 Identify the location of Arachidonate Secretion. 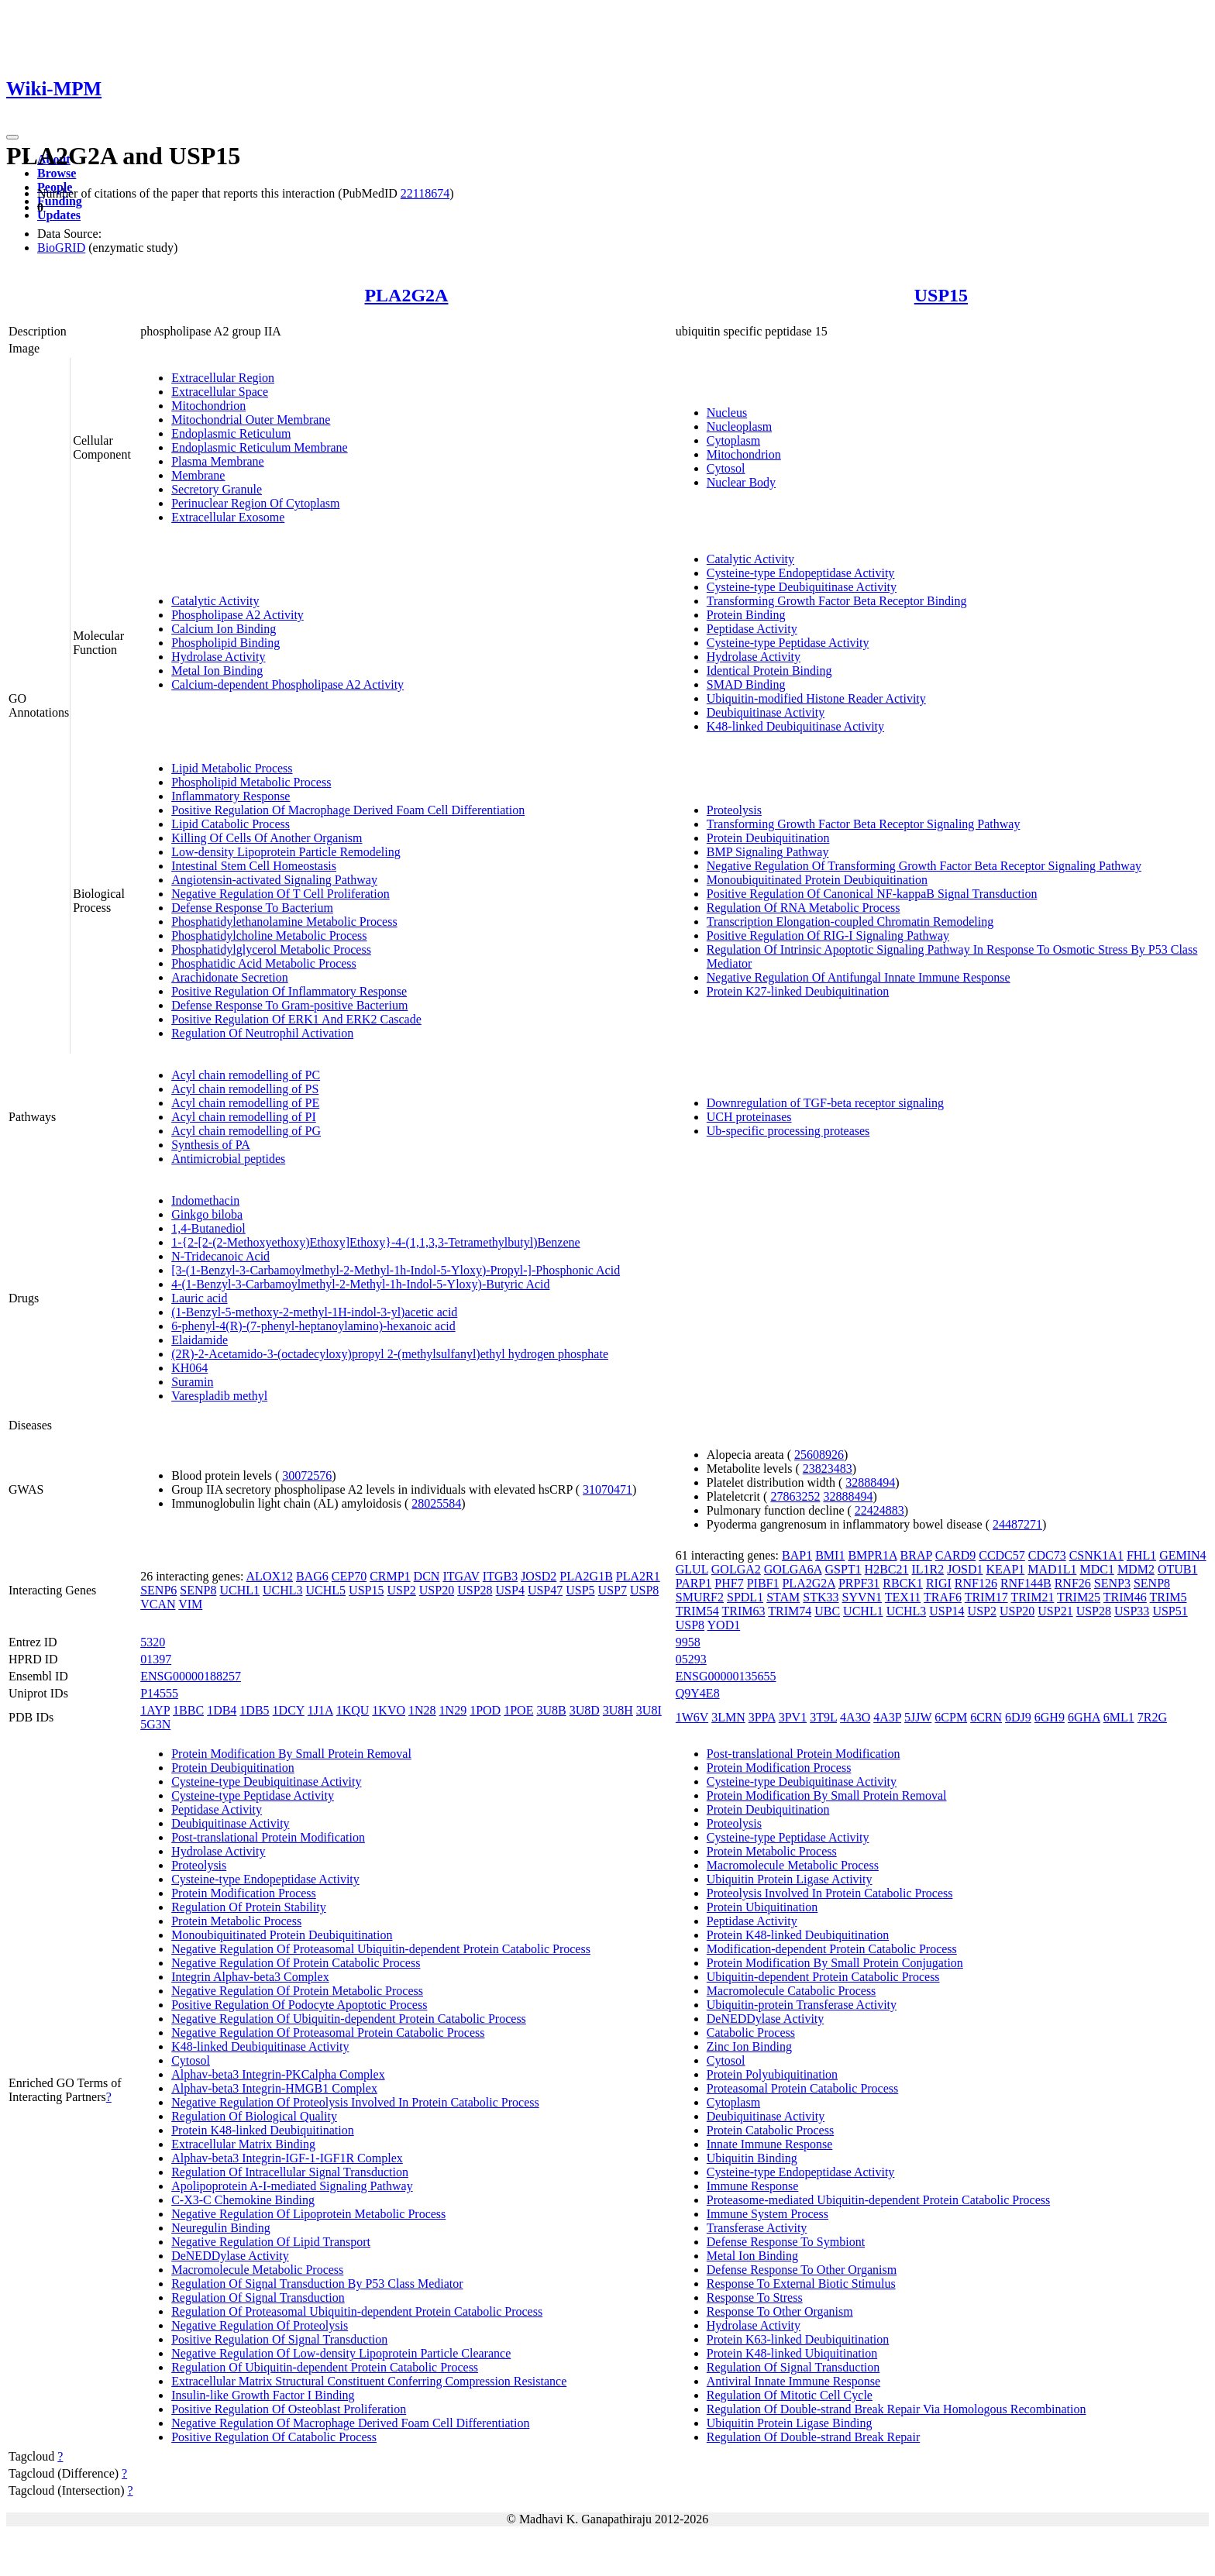
(229, 977).